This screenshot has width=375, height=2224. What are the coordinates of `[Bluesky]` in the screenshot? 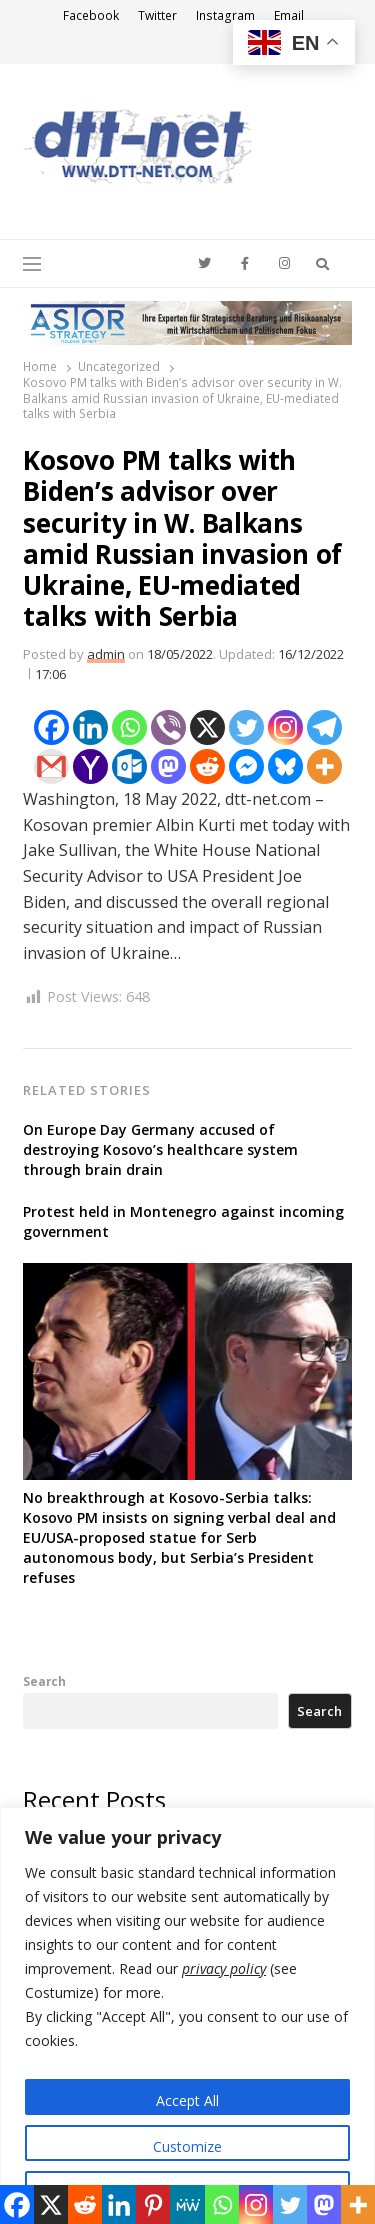 It's located at (285, 766).